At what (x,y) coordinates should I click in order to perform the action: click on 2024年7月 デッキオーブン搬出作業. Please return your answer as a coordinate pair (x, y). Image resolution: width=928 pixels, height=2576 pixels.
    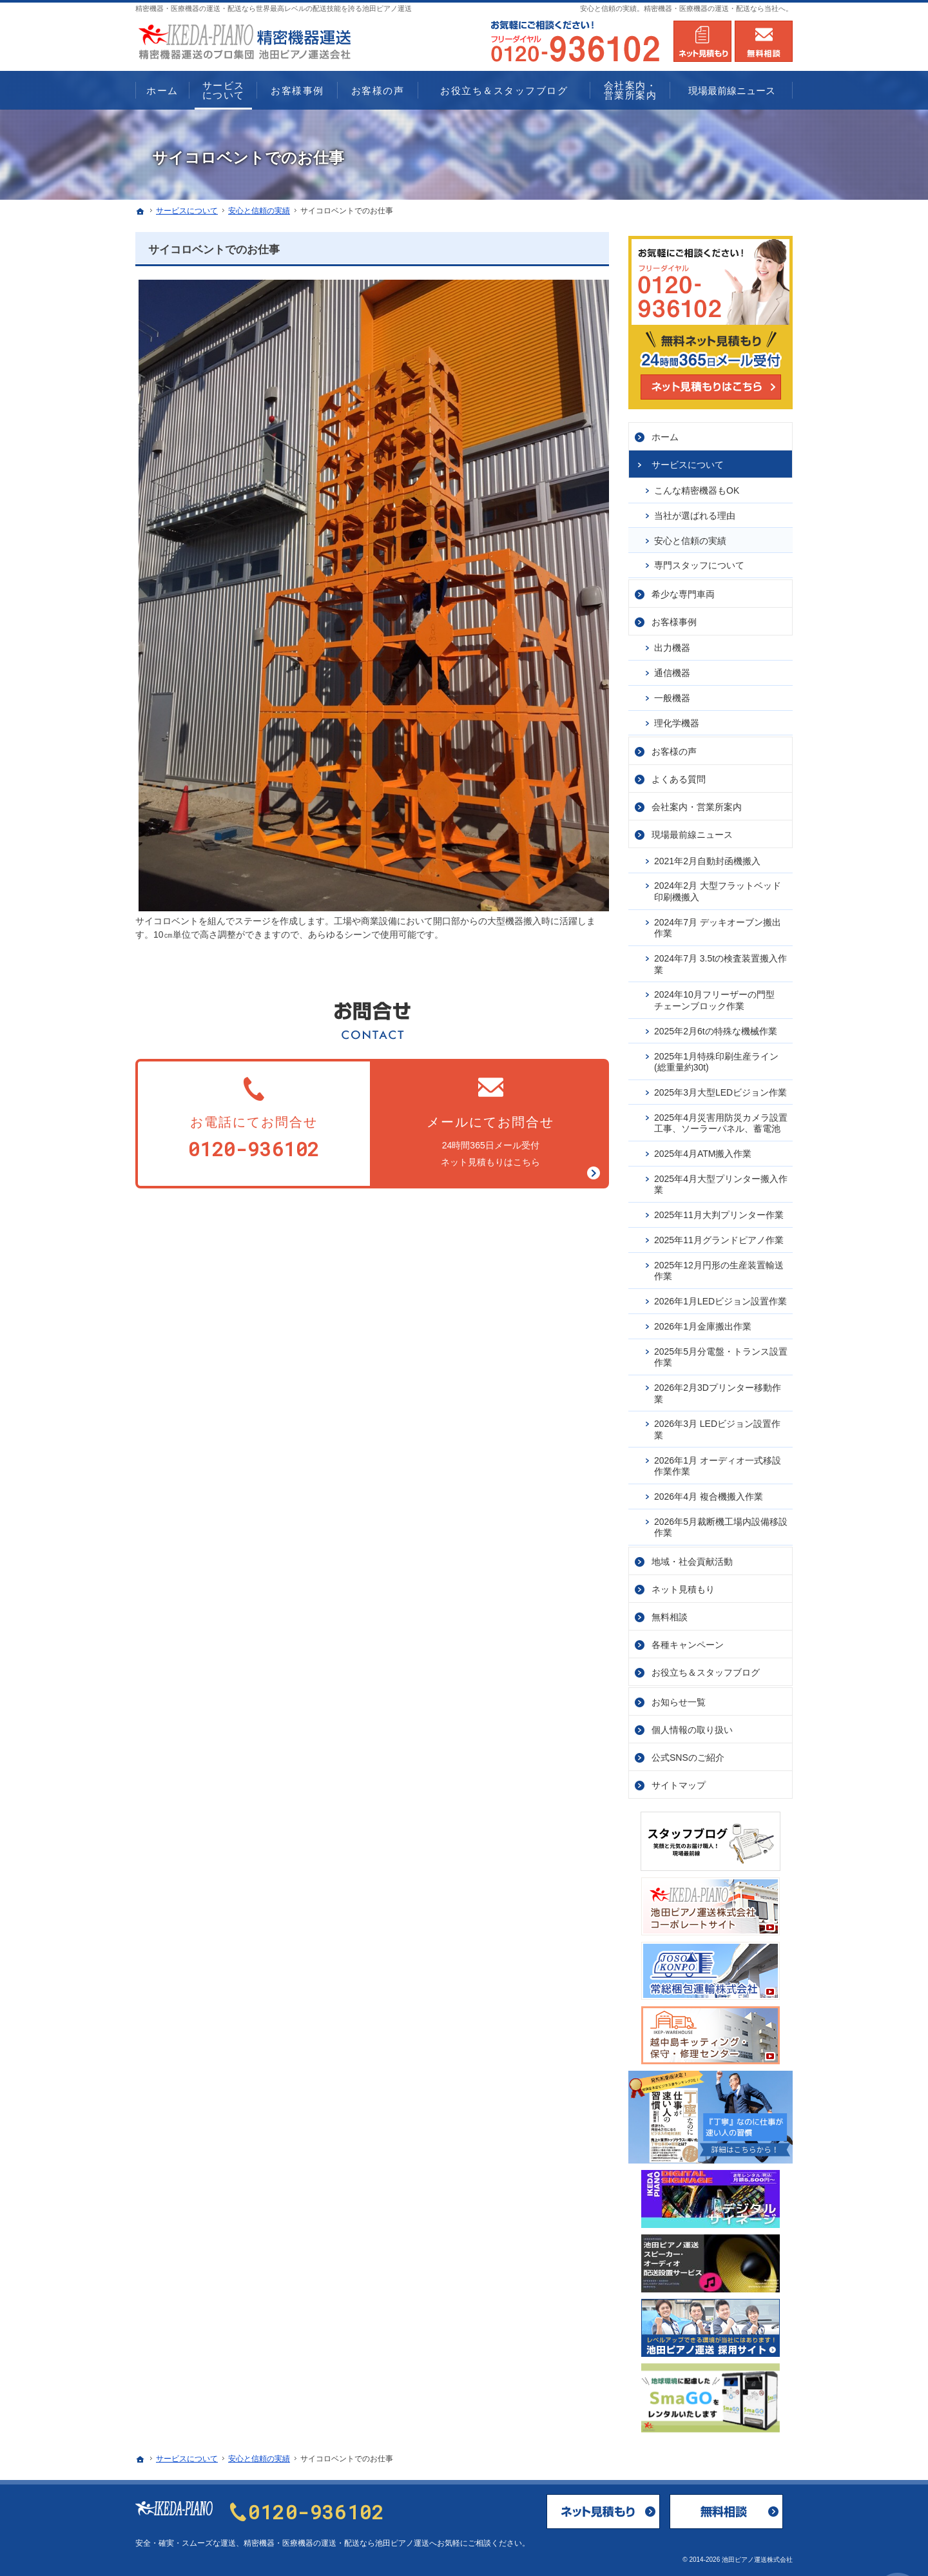
    Looking at the image, I should click on (717, 924).